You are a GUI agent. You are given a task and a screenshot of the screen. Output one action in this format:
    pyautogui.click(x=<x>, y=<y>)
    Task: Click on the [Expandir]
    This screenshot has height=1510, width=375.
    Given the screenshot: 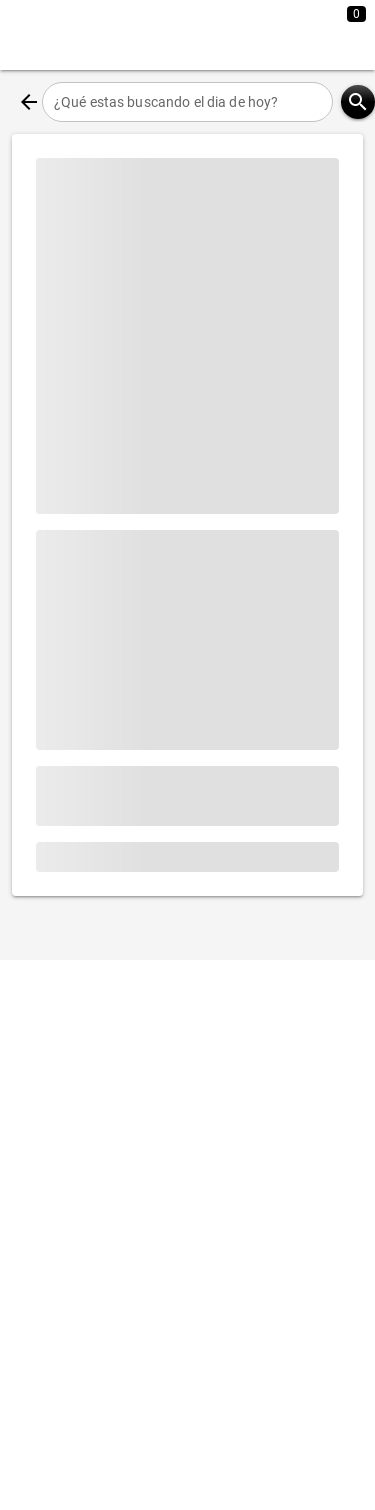 What is the action you would take?
    pyautogui.click(x=283, y=35)
    